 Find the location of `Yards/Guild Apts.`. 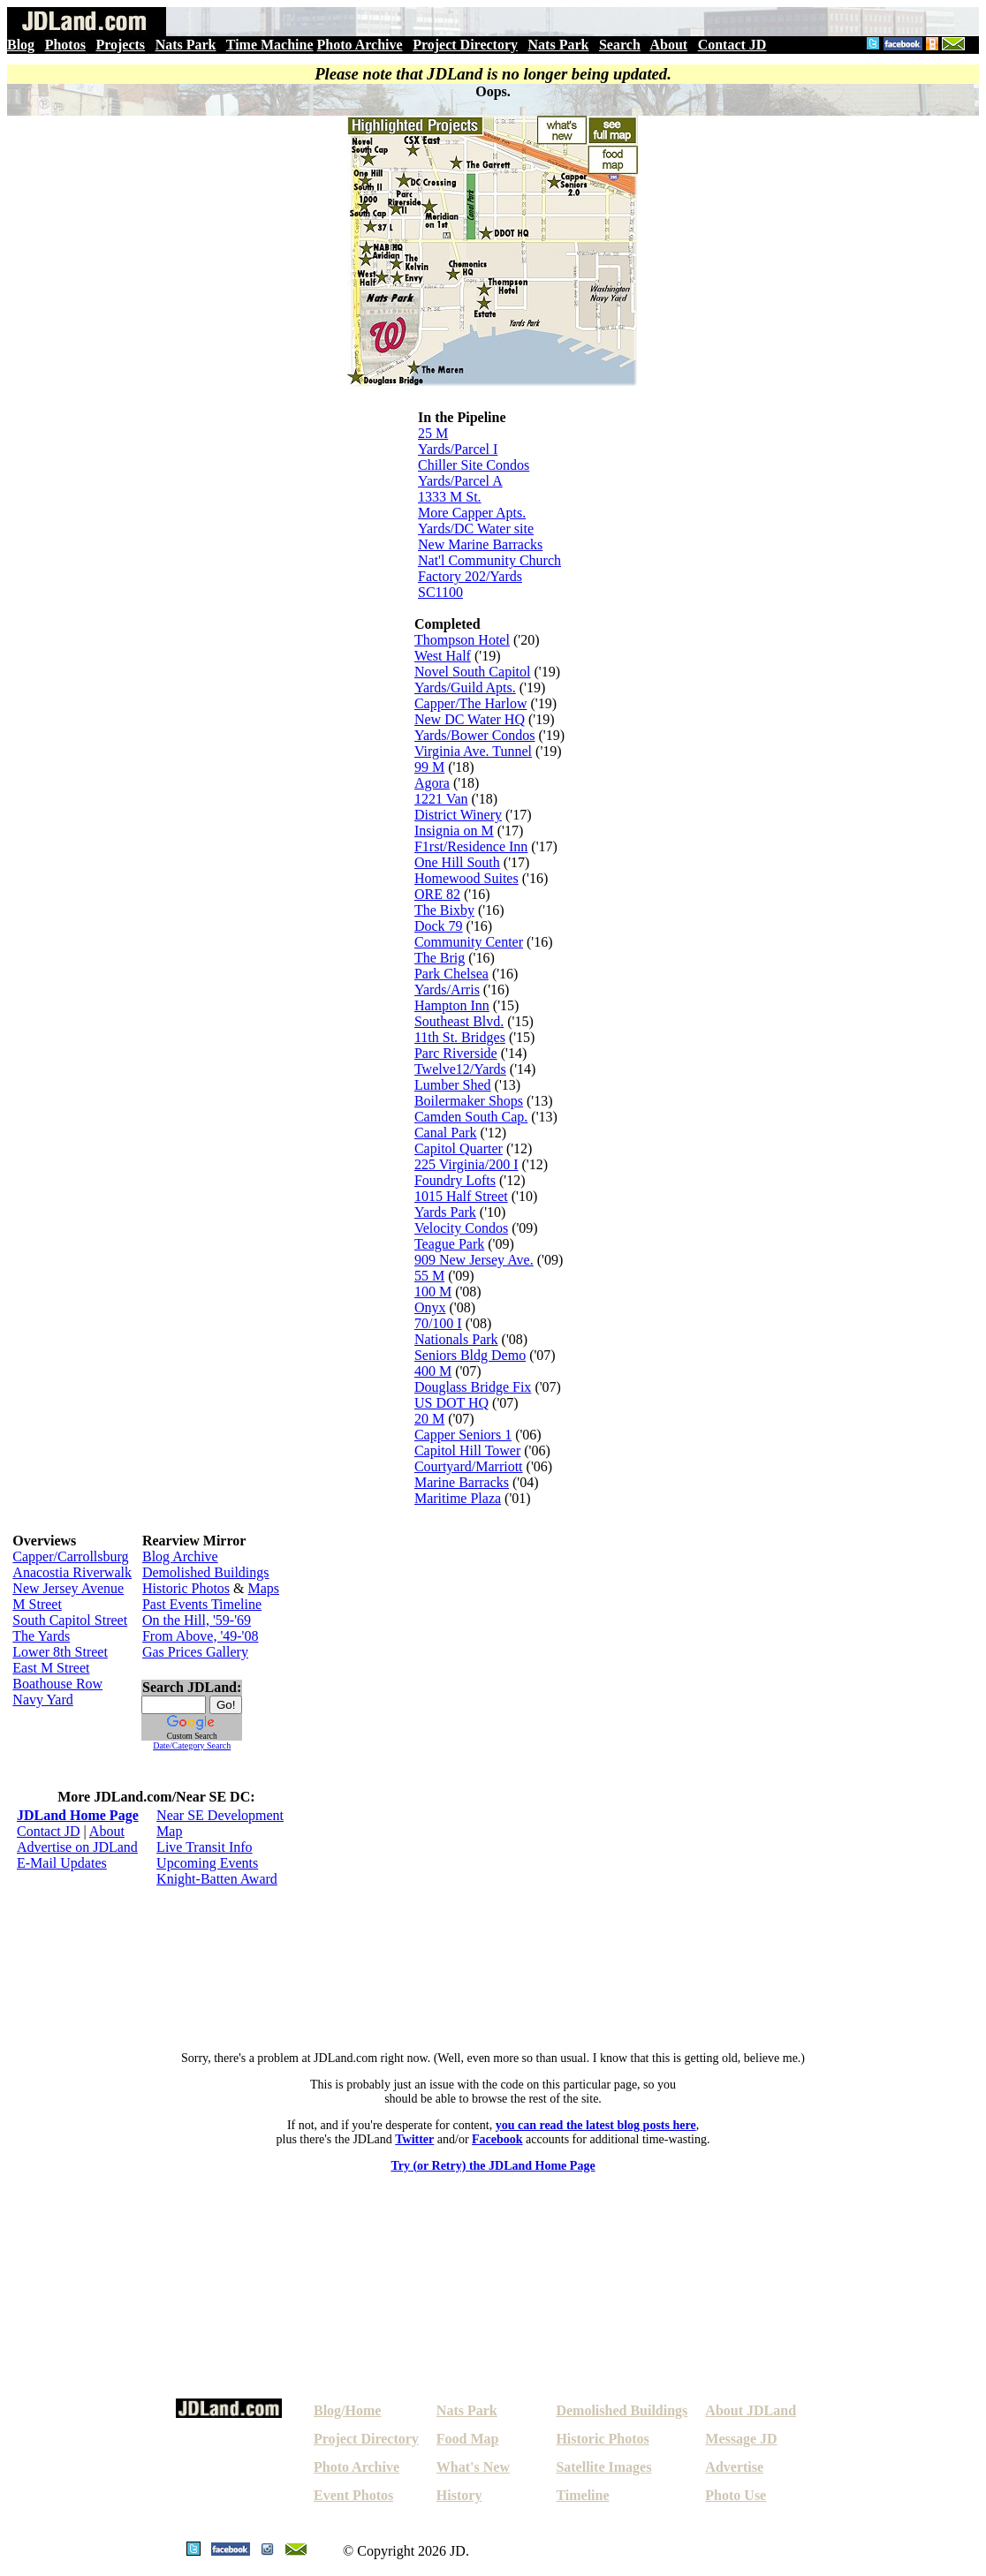

Yards/Guild Apts. is located at coordinates (465, 687).